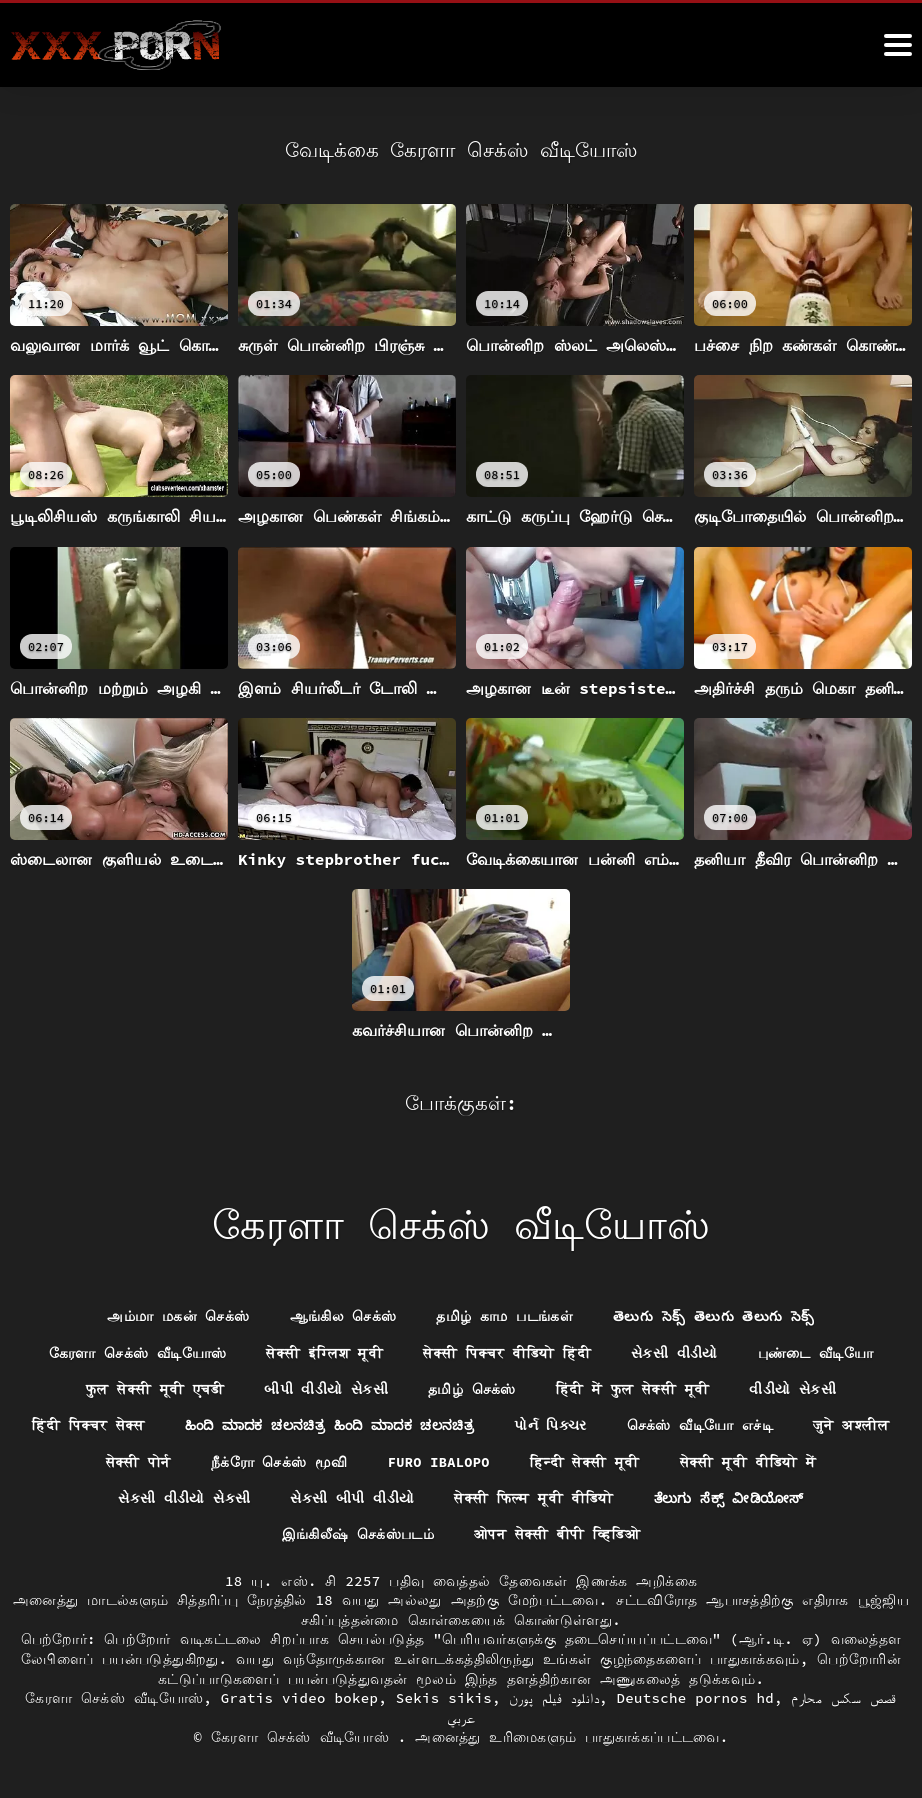  I want to click on फुल सेक्सी मूवी एचडी, so click(154, 1388).